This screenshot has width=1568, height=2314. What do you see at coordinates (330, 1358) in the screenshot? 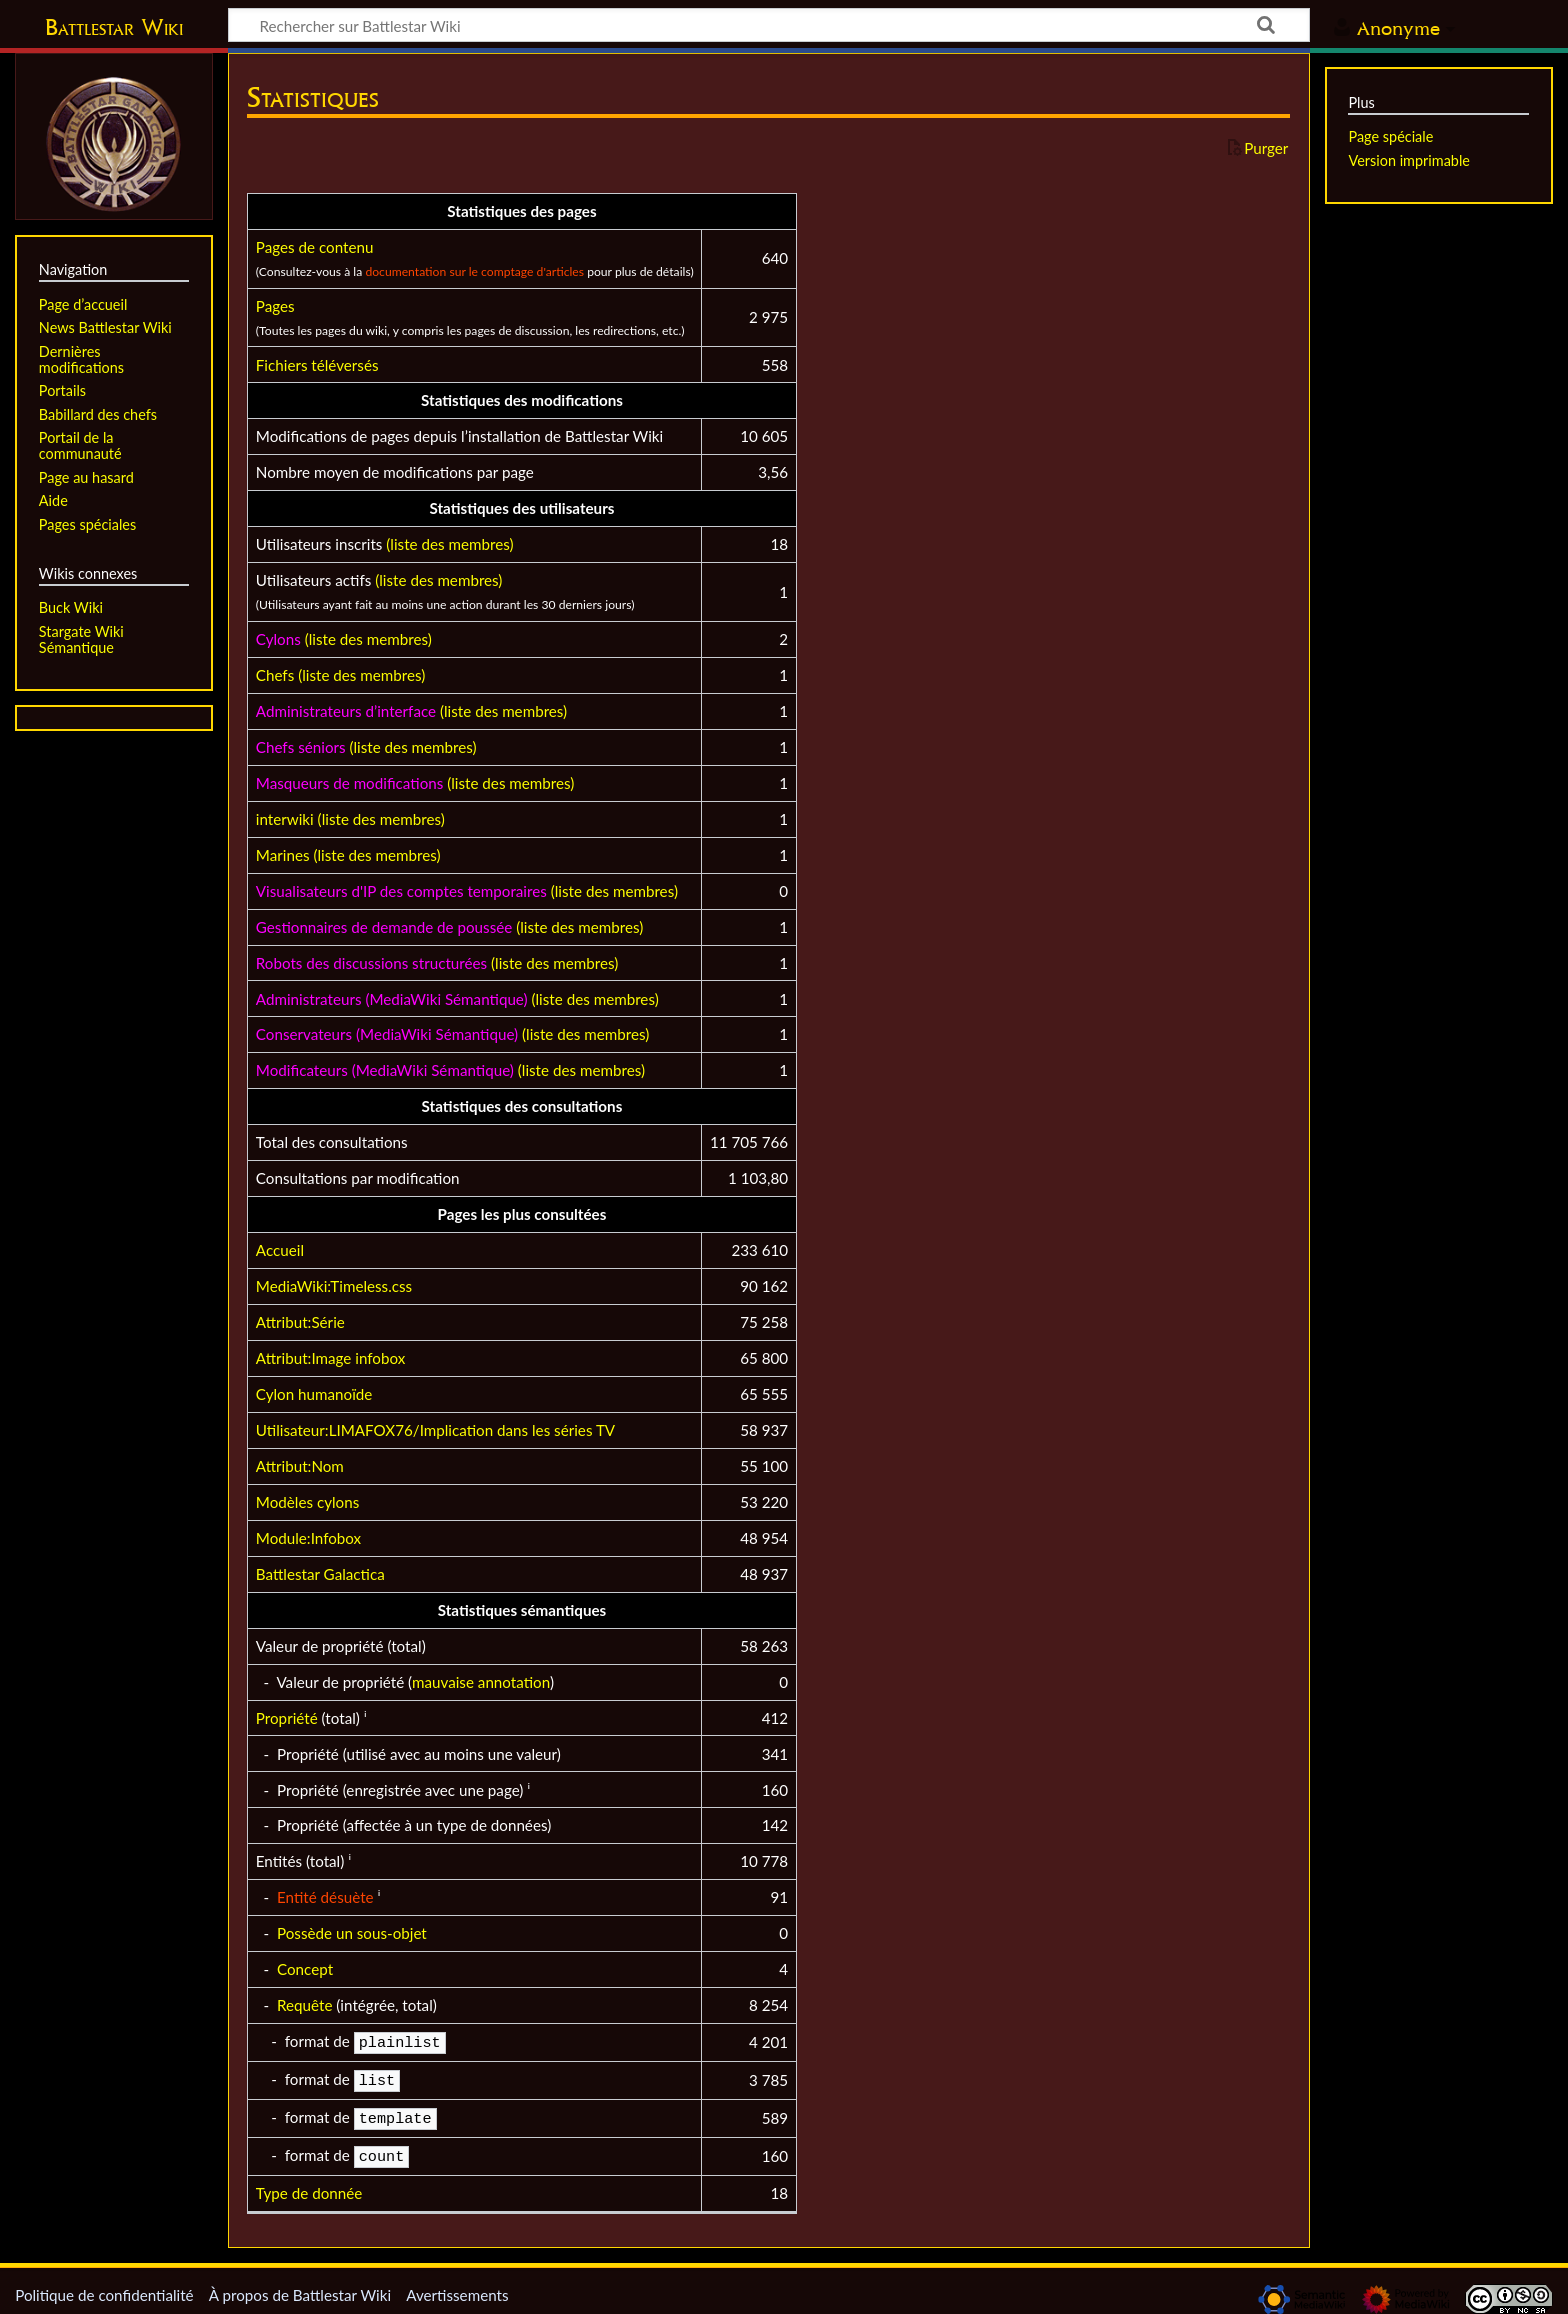
I see `Attribut:Image infobox` at bounding box center [330, 1358].